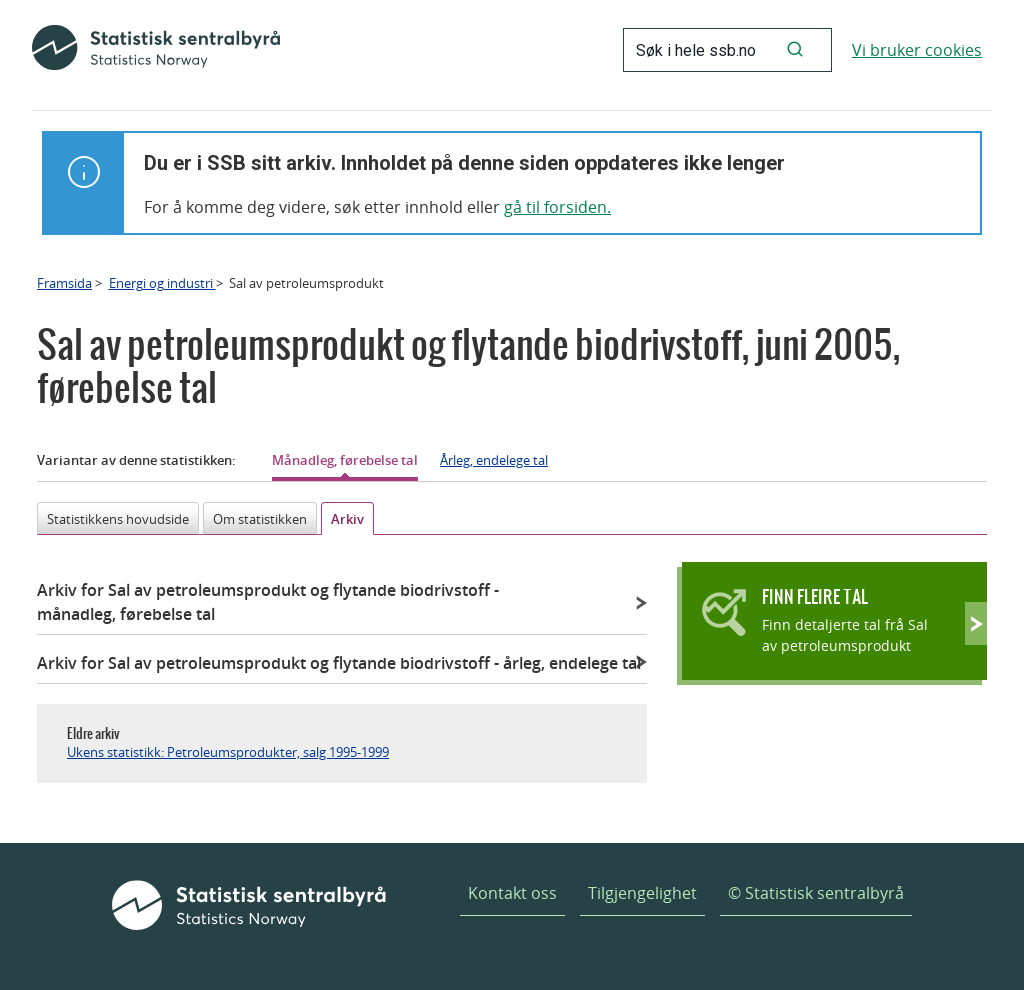 This screenshot has width=1024, height=990. I want to click on Tilgjengelighet, so click(642, 893).